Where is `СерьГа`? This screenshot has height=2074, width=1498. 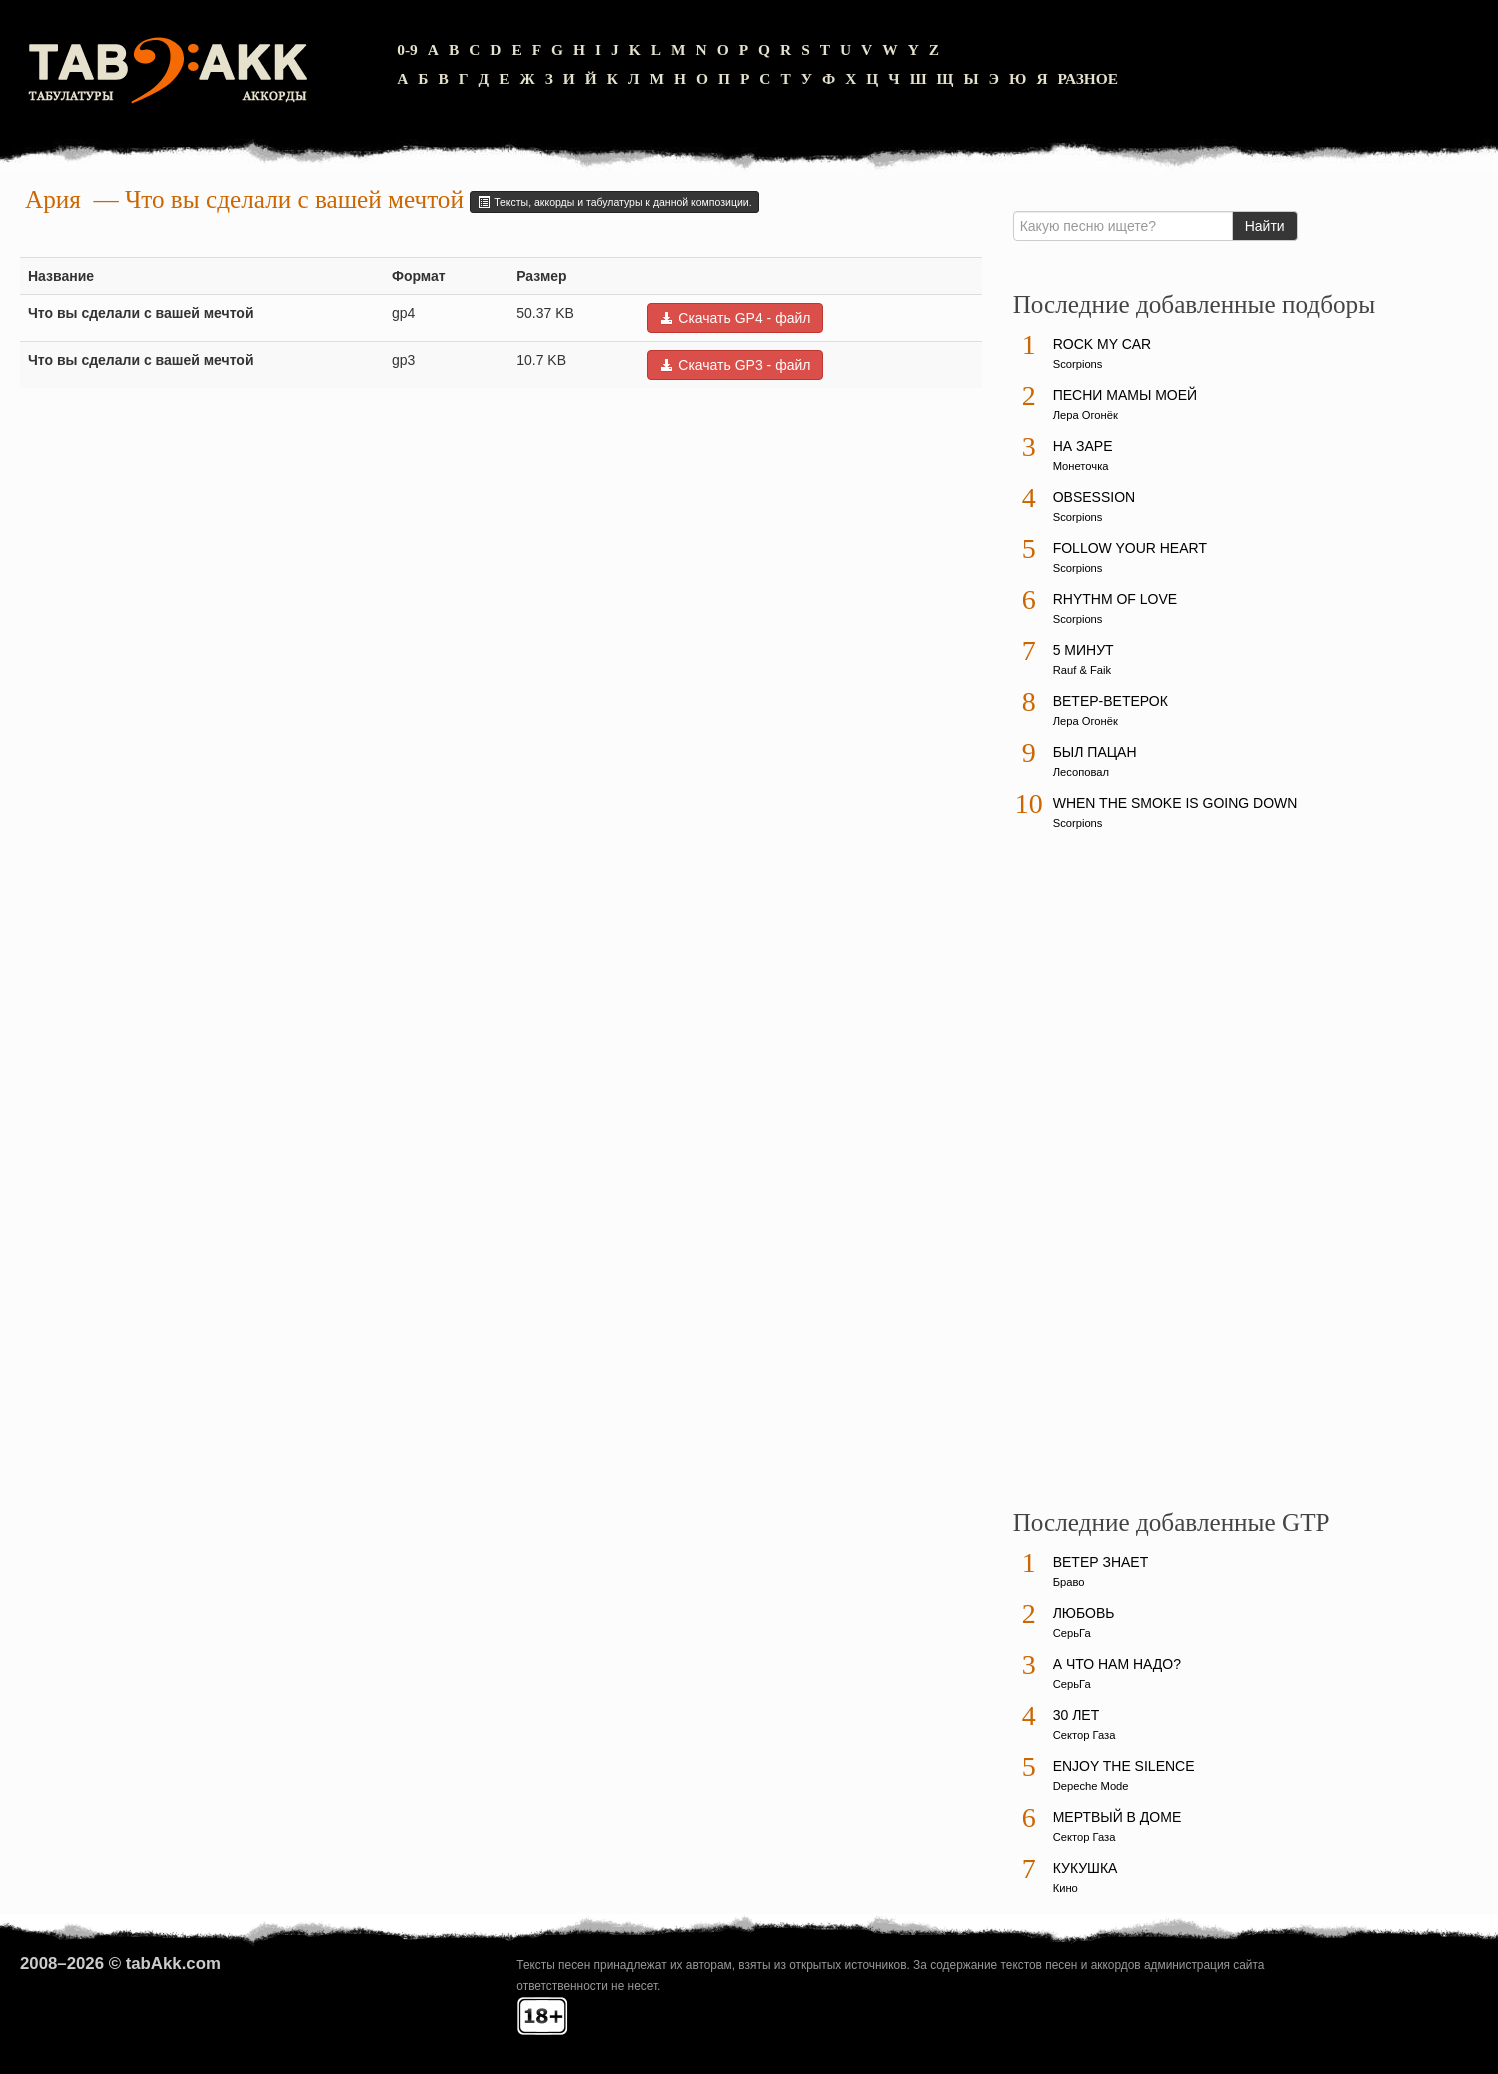
СерьГа is located at coordinates (1072, 1633).